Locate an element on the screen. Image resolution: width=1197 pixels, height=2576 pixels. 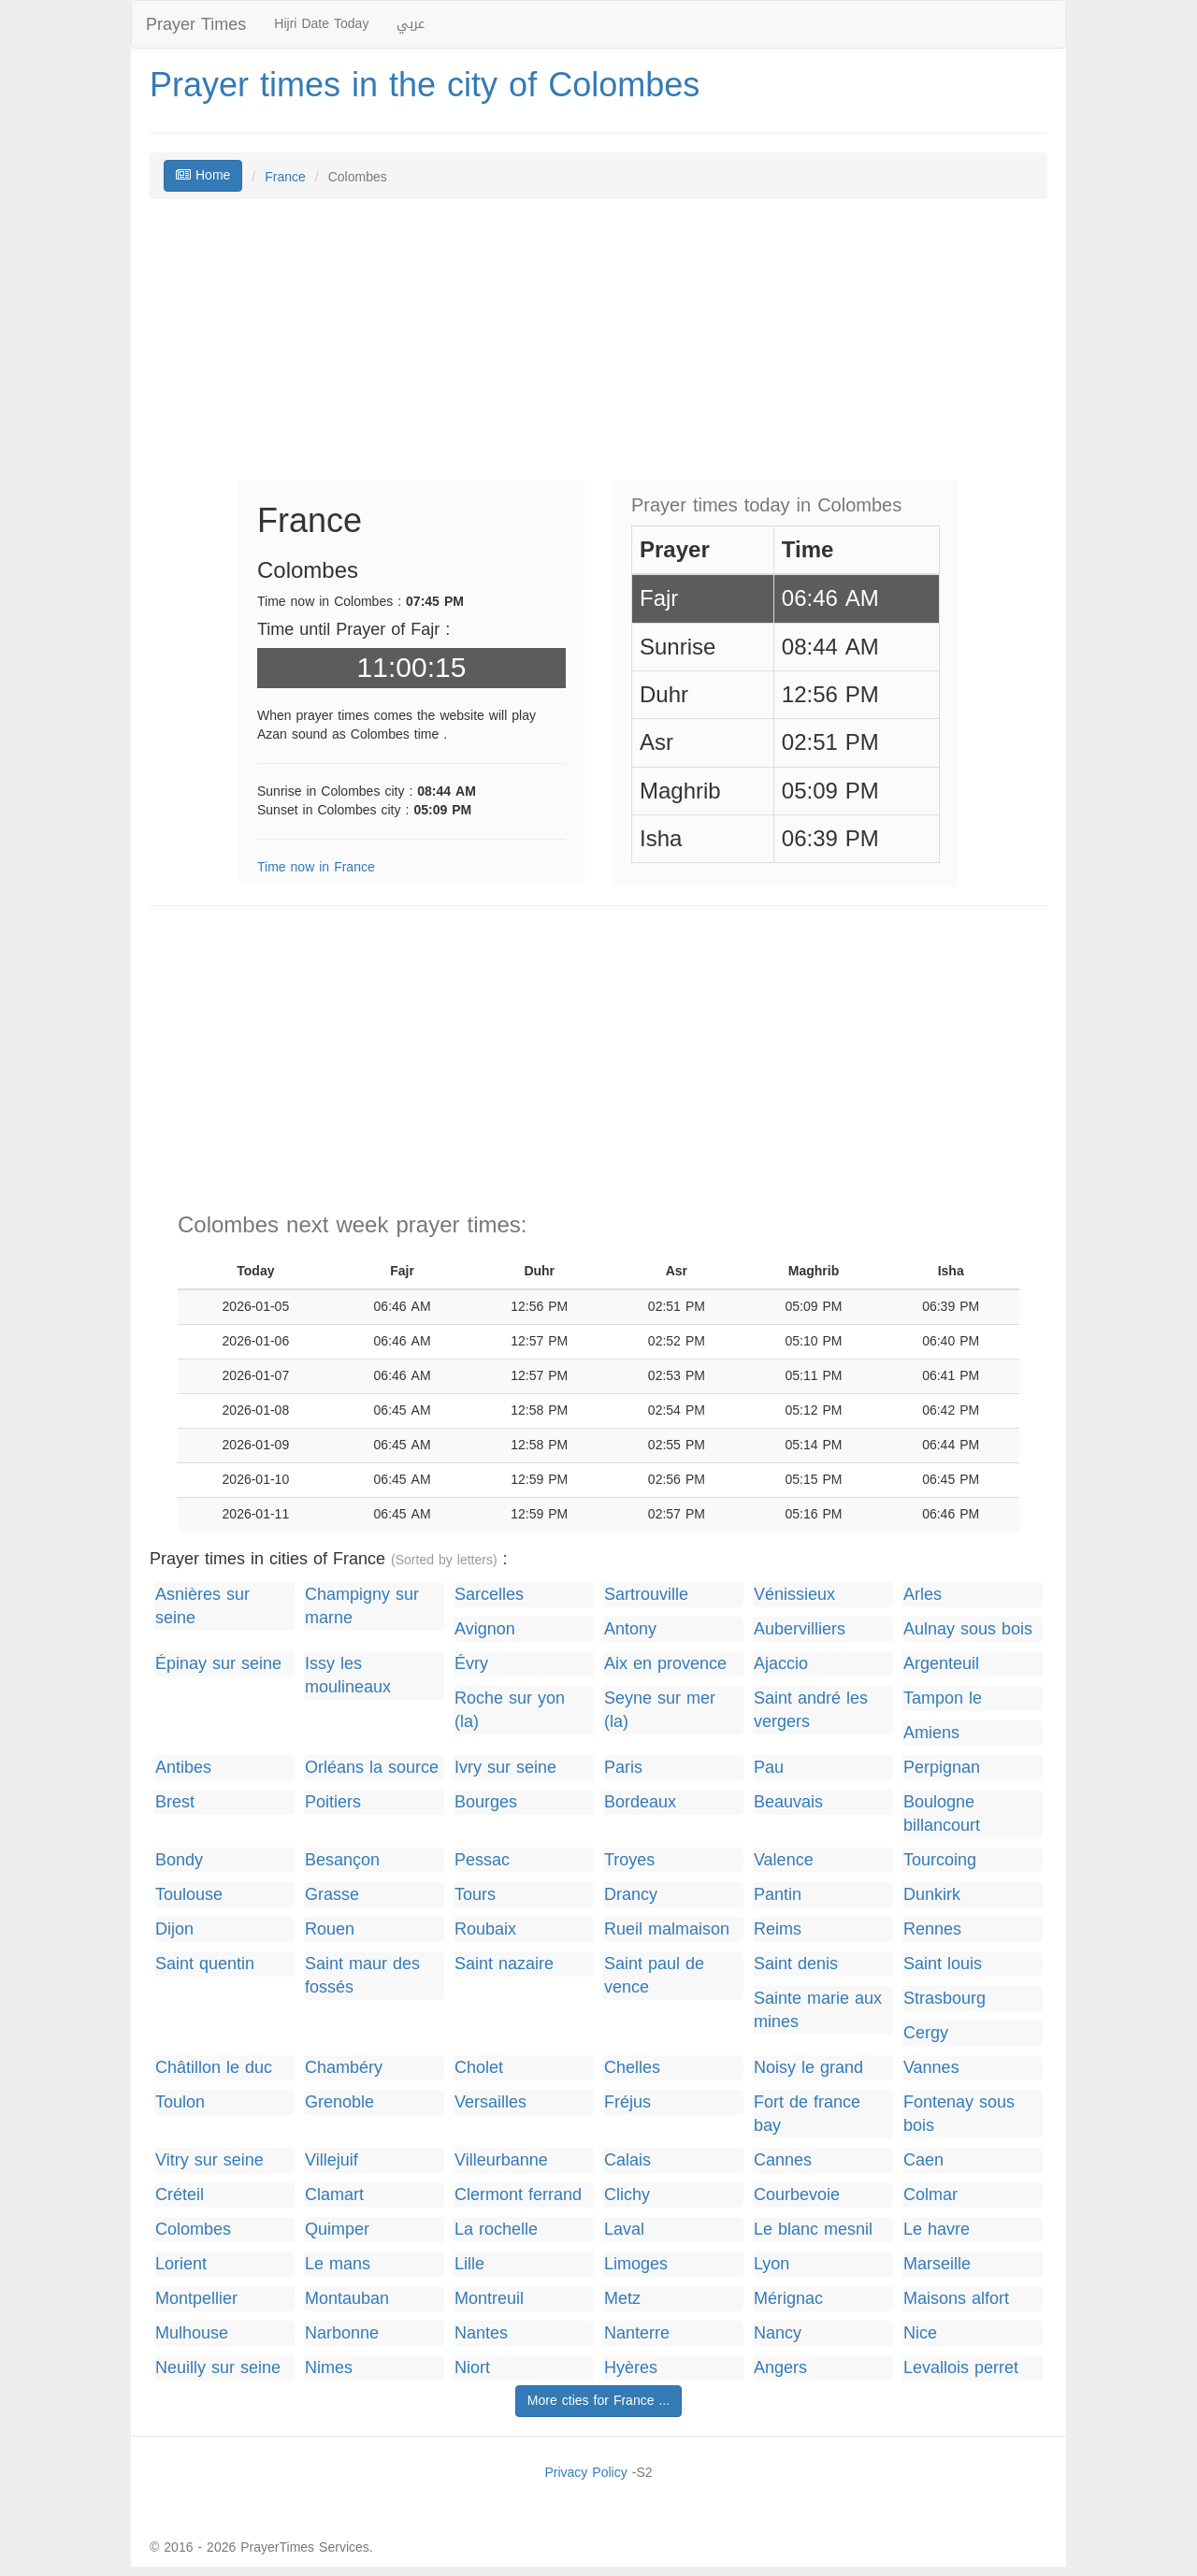
Grenoble is located at coordinates (339, 2102).